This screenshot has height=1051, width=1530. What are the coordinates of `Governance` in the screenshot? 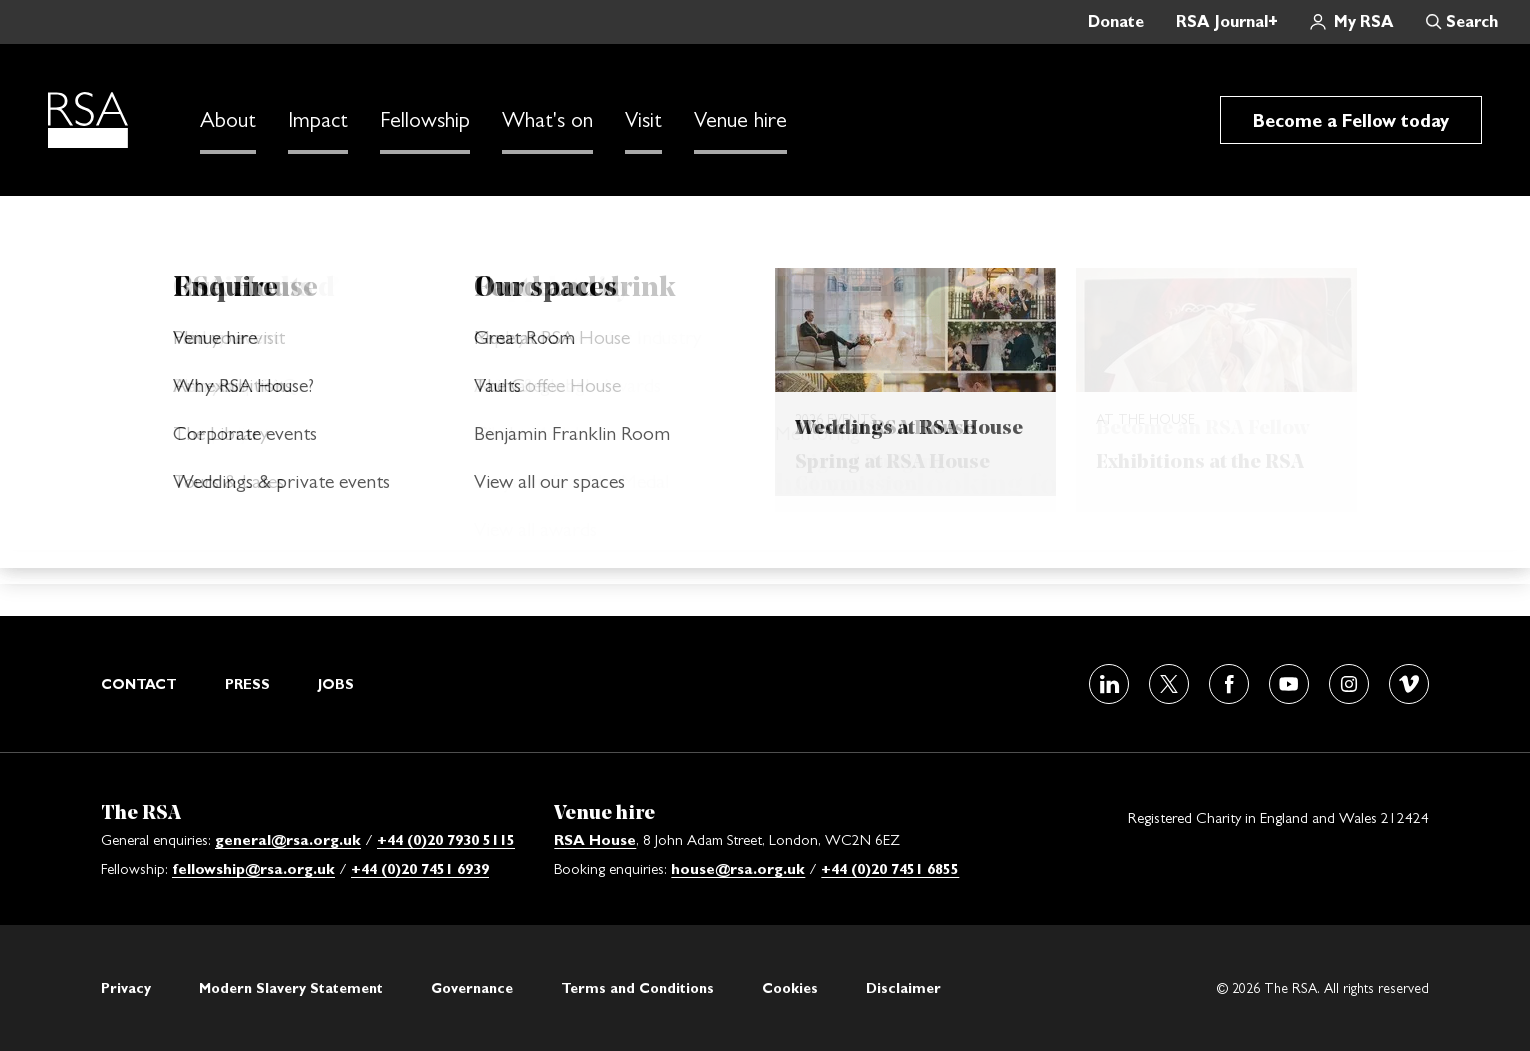 It's located at (472, 988).